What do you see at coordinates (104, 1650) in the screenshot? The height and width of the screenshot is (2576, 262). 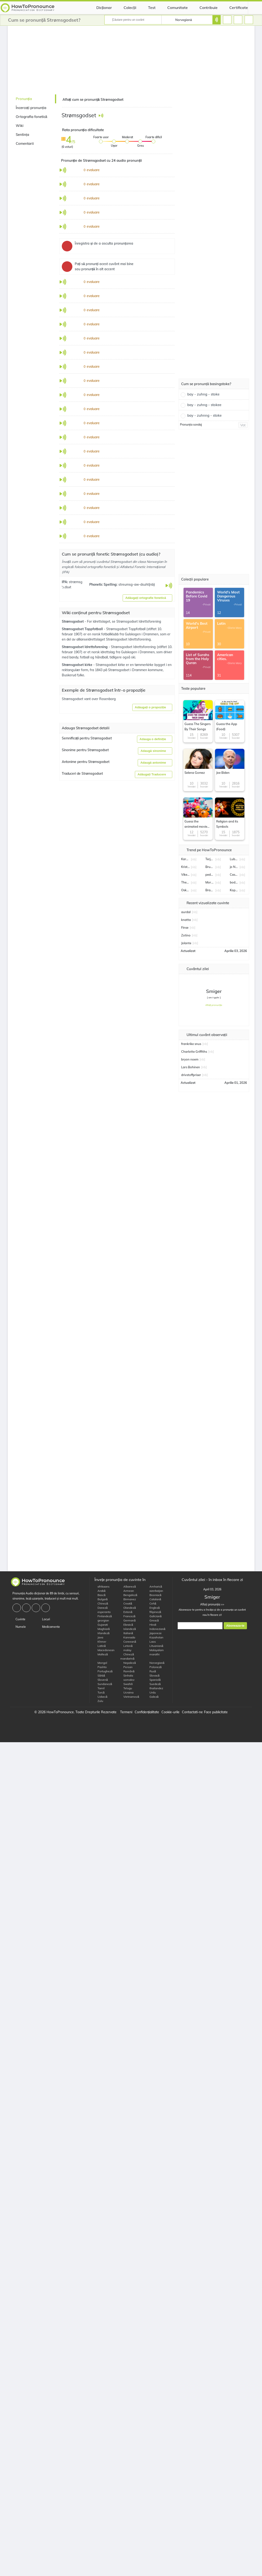 I see `Macedonean` at bounding box center [104, 1650].